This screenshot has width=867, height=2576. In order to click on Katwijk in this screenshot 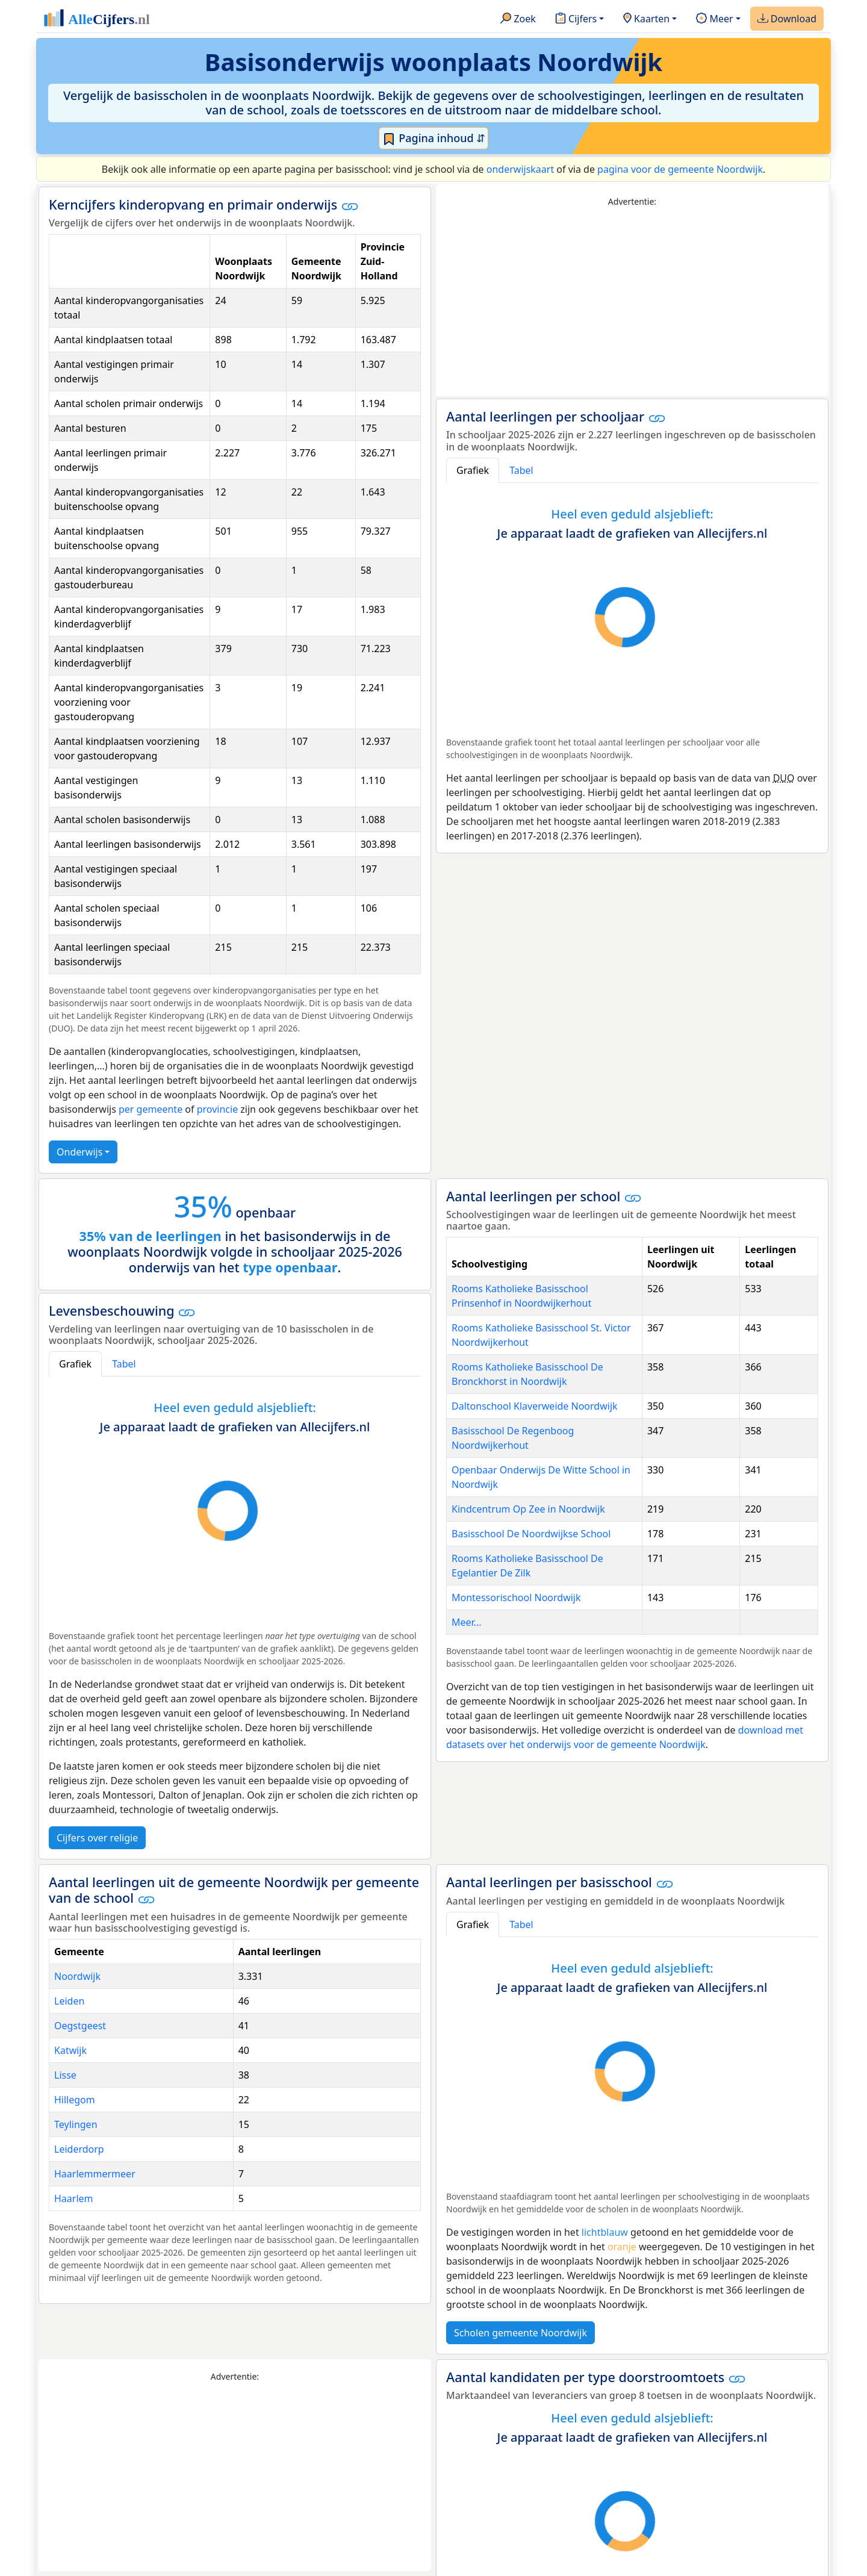, I will do `click(70, 2050)`.